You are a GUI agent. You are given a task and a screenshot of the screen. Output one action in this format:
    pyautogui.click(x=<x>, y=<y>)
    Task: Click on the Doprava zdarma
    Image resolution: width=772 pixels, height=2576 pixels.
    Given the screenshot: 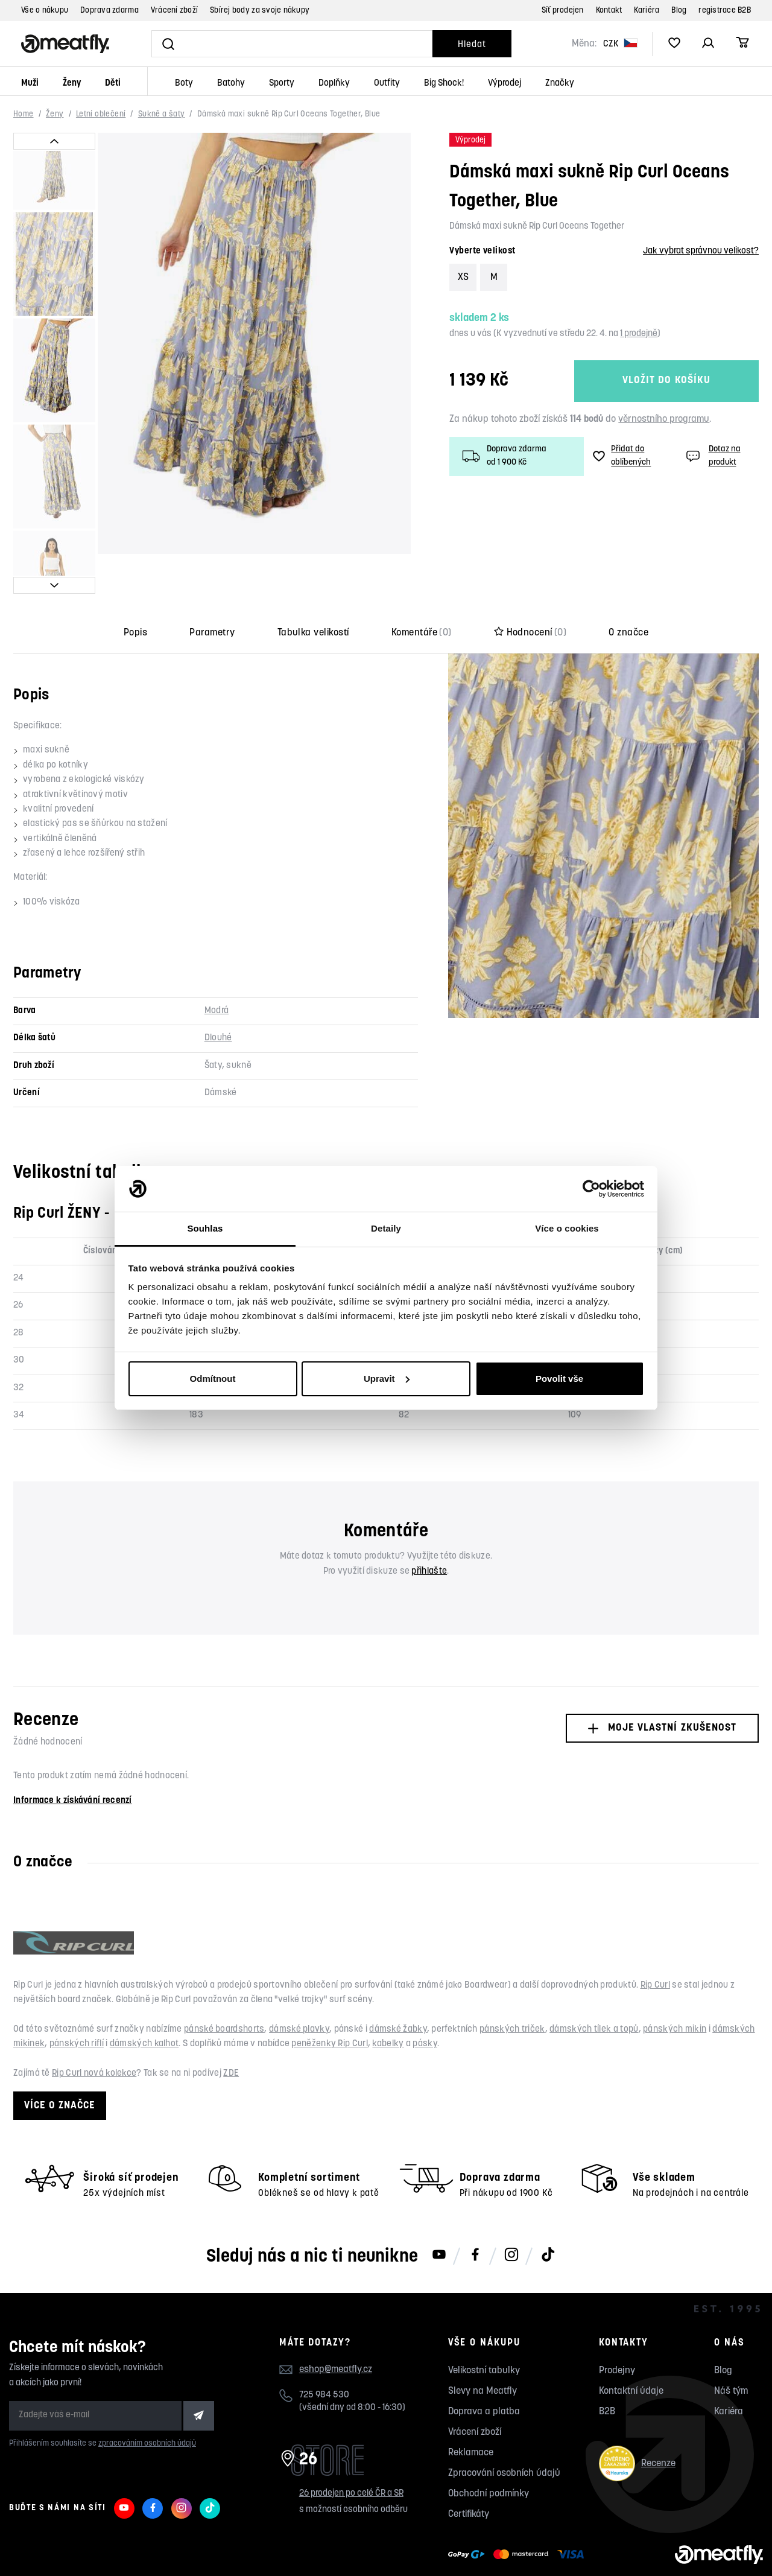 What is the action you would take?
    pyautogui.click(x=109, y=10)
    